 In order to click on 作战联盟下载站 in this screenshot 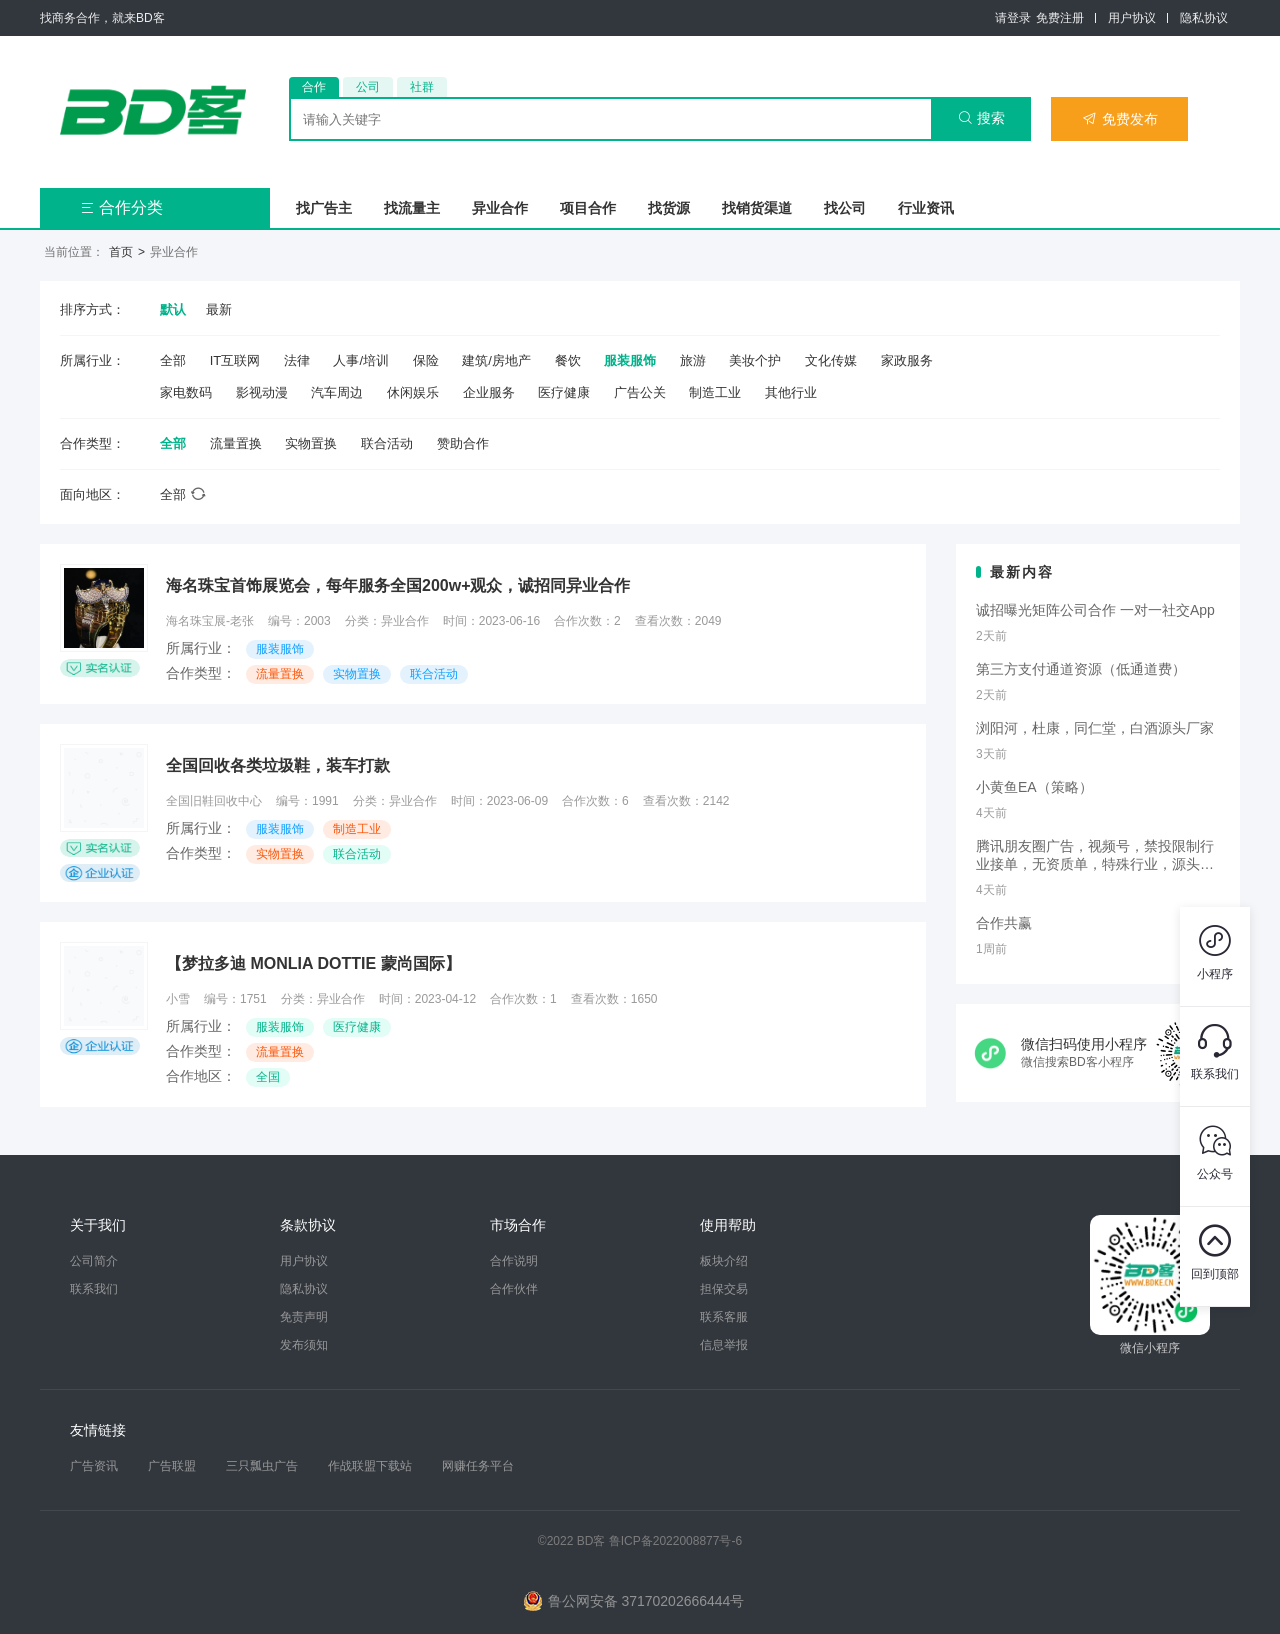, I will do `click(370, 1466)`.